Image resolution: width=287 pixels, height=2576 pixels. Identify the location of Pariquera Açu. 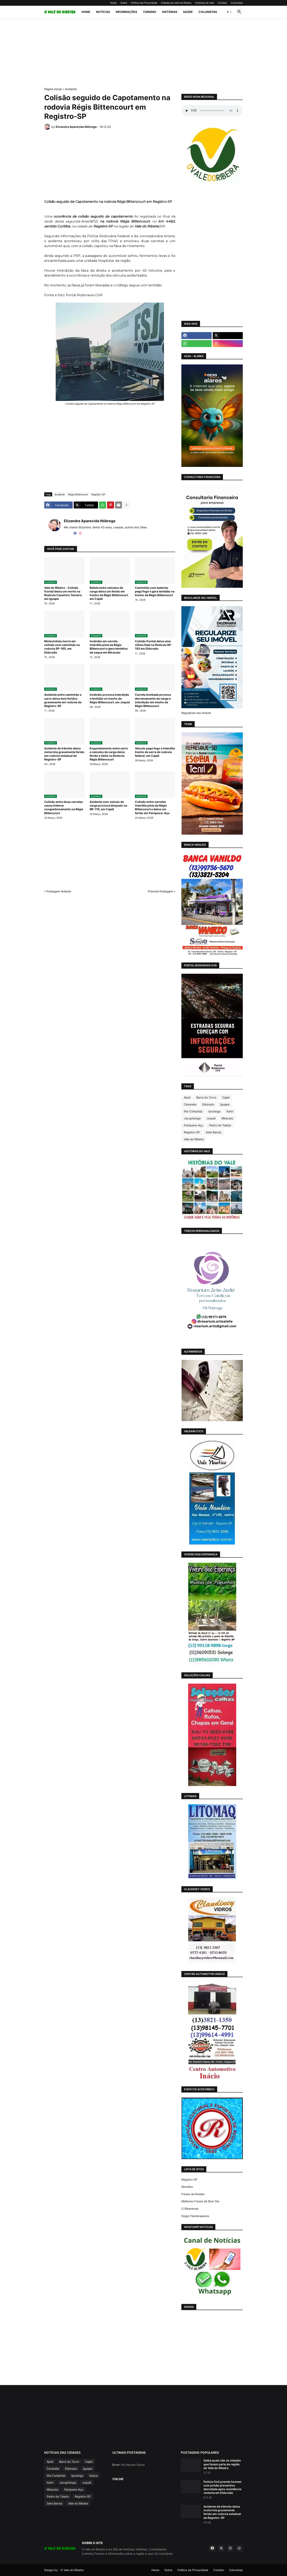
(73, 2489).